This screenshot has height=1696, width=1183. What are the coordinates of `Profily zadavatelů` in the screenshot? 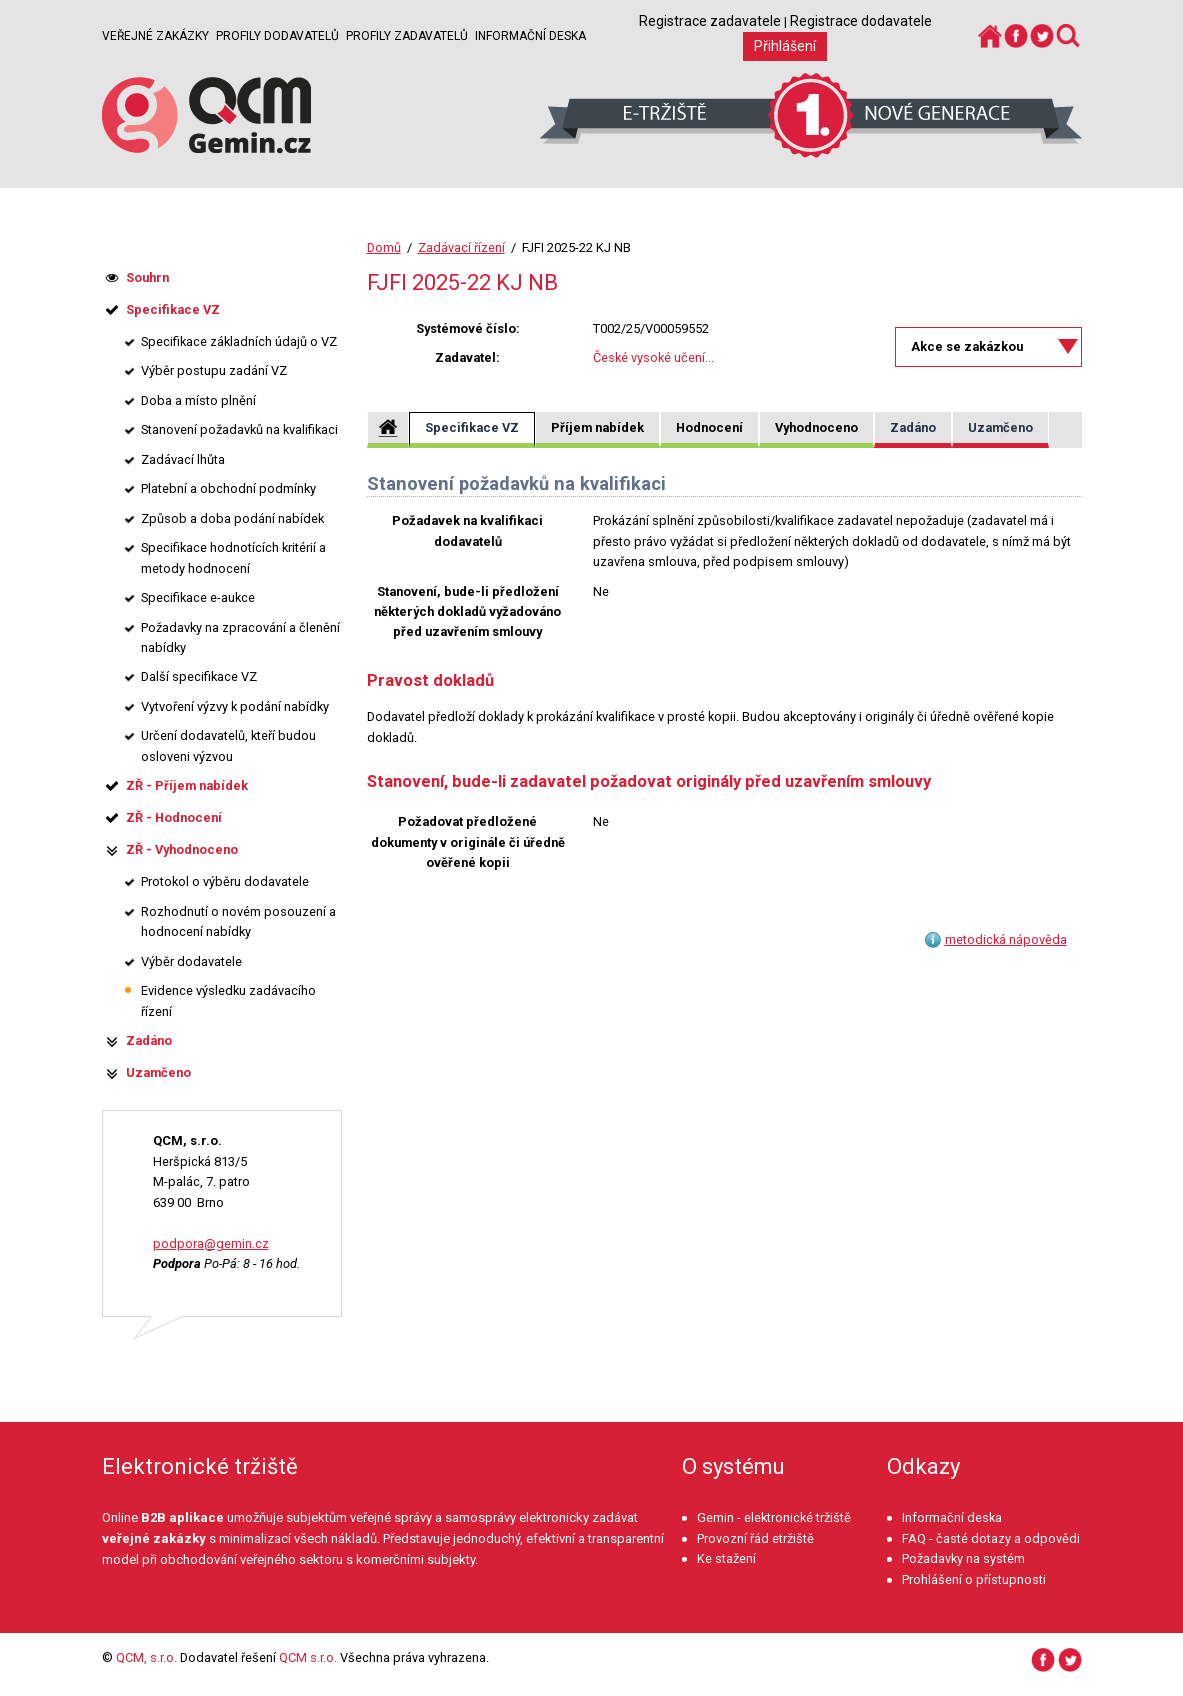 It's located at (407, 36).